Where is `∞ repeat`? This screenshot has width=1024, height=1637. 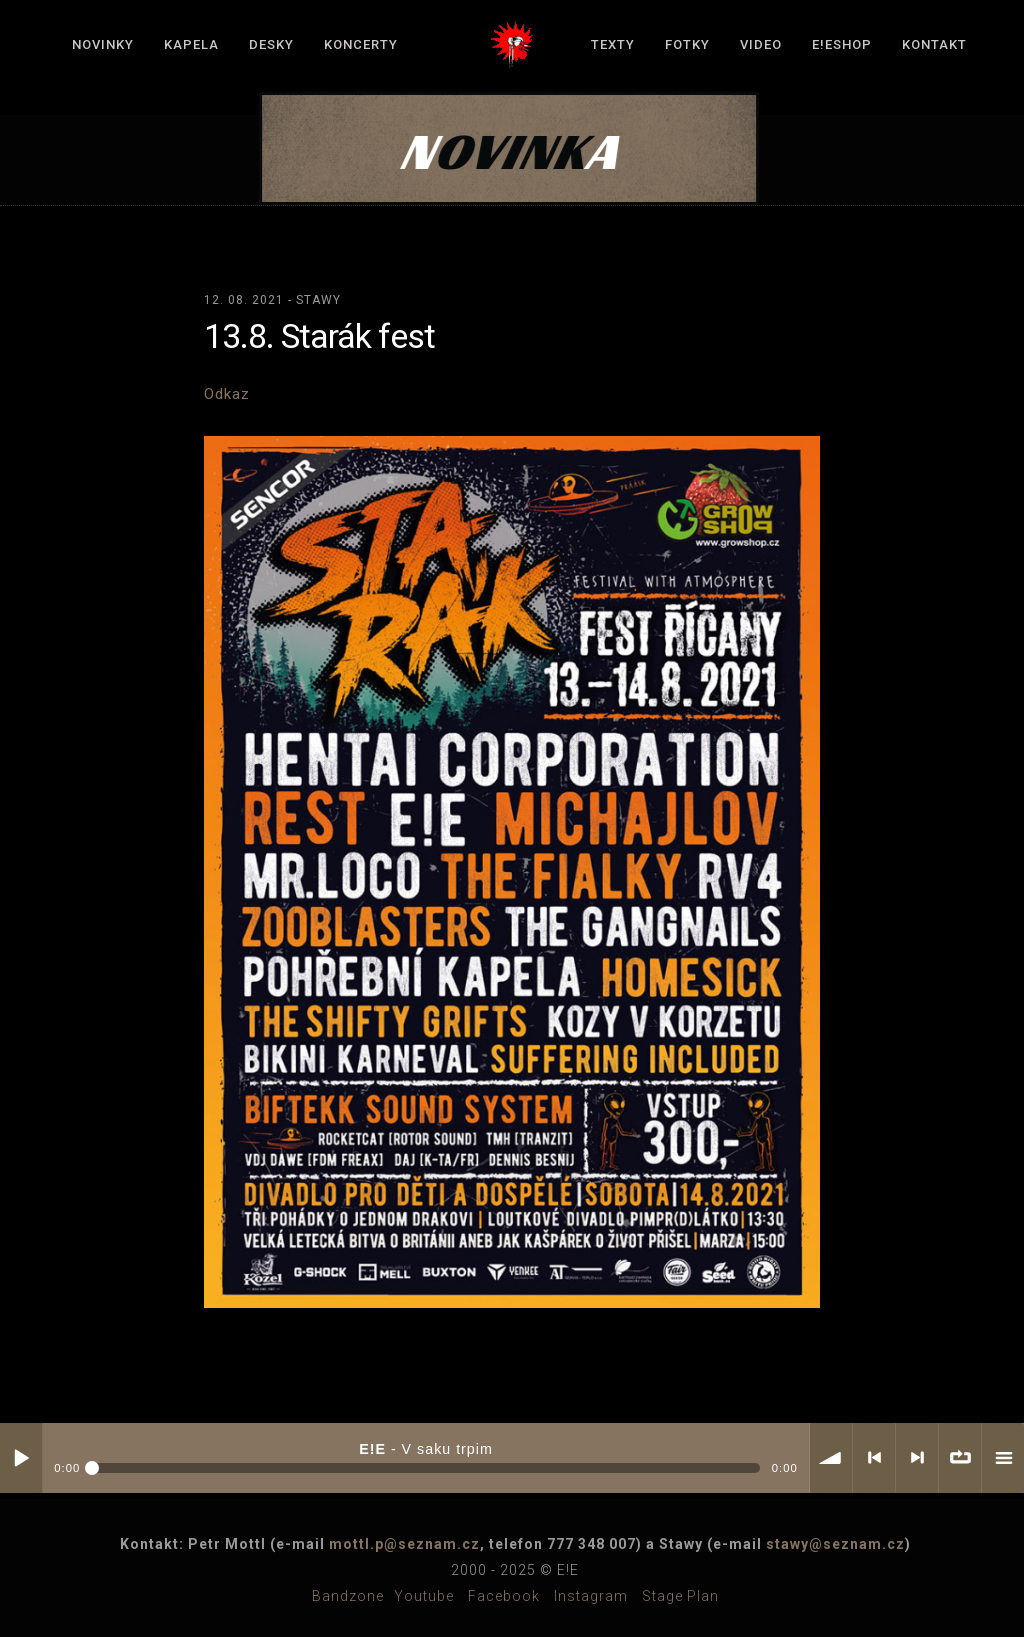 ∞ repeat is located at coordinates (960, 1458).